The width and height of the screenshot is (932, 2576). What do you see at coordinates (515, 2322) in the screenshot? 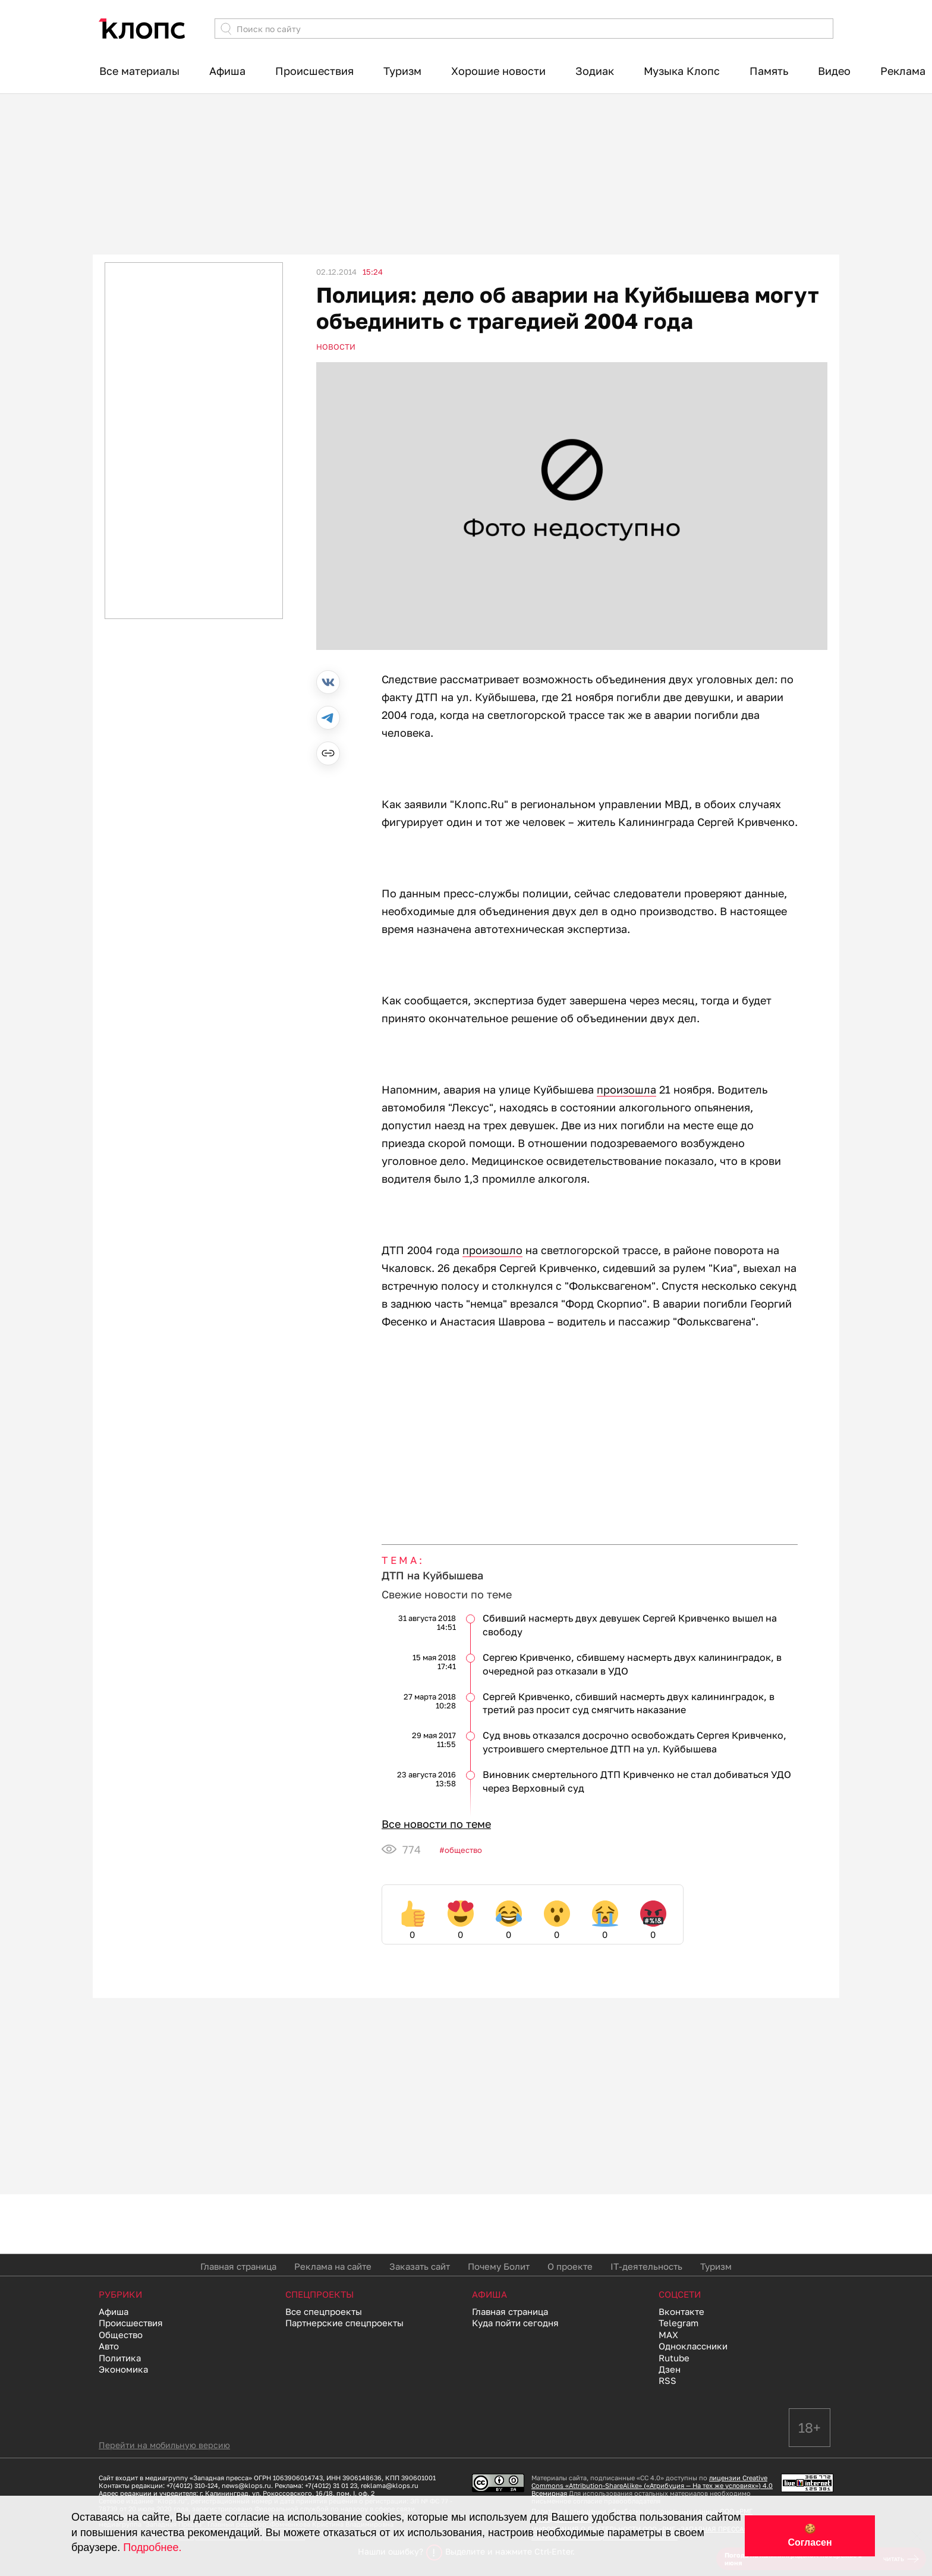
I see `Куда пойти сегодня` at bounding box center [515, 2322].